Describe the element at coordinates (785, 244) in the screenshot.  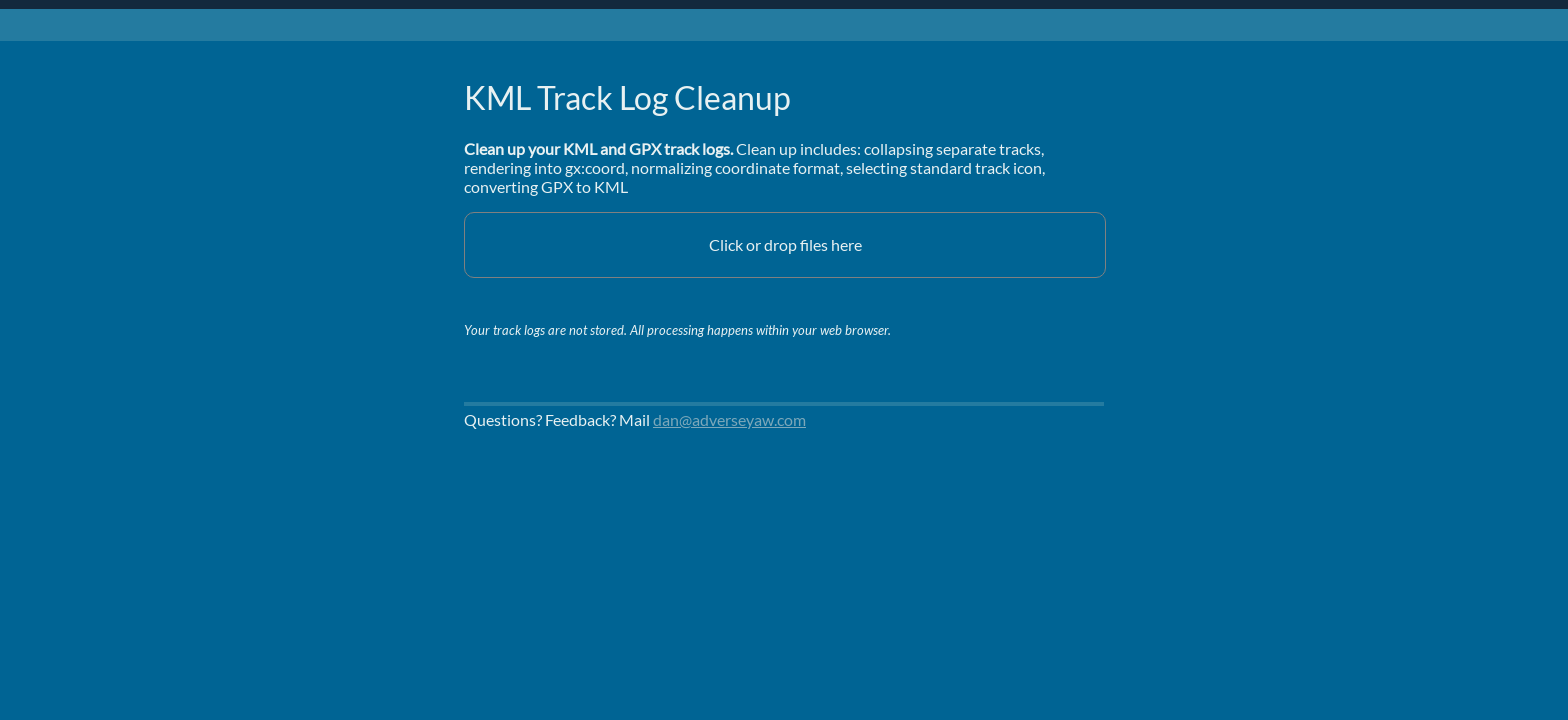
I see `Click or drop files here` at that location.